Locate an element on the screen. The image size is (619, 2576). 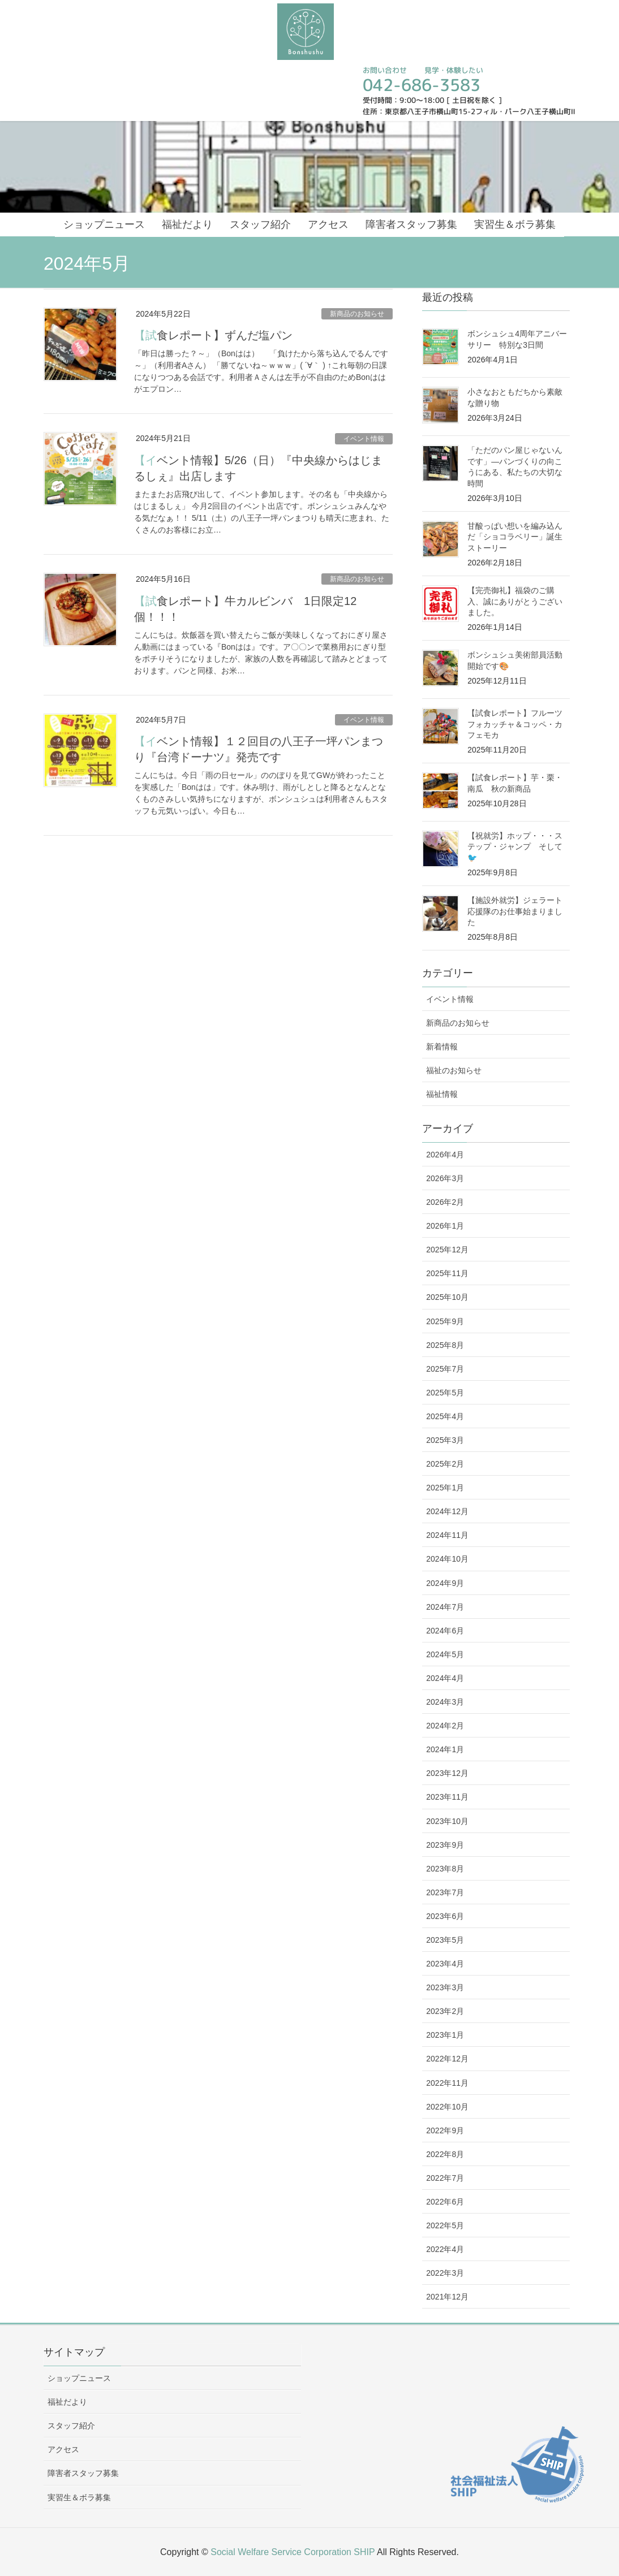
2023年9月 is located at coordinates (445, 1844).